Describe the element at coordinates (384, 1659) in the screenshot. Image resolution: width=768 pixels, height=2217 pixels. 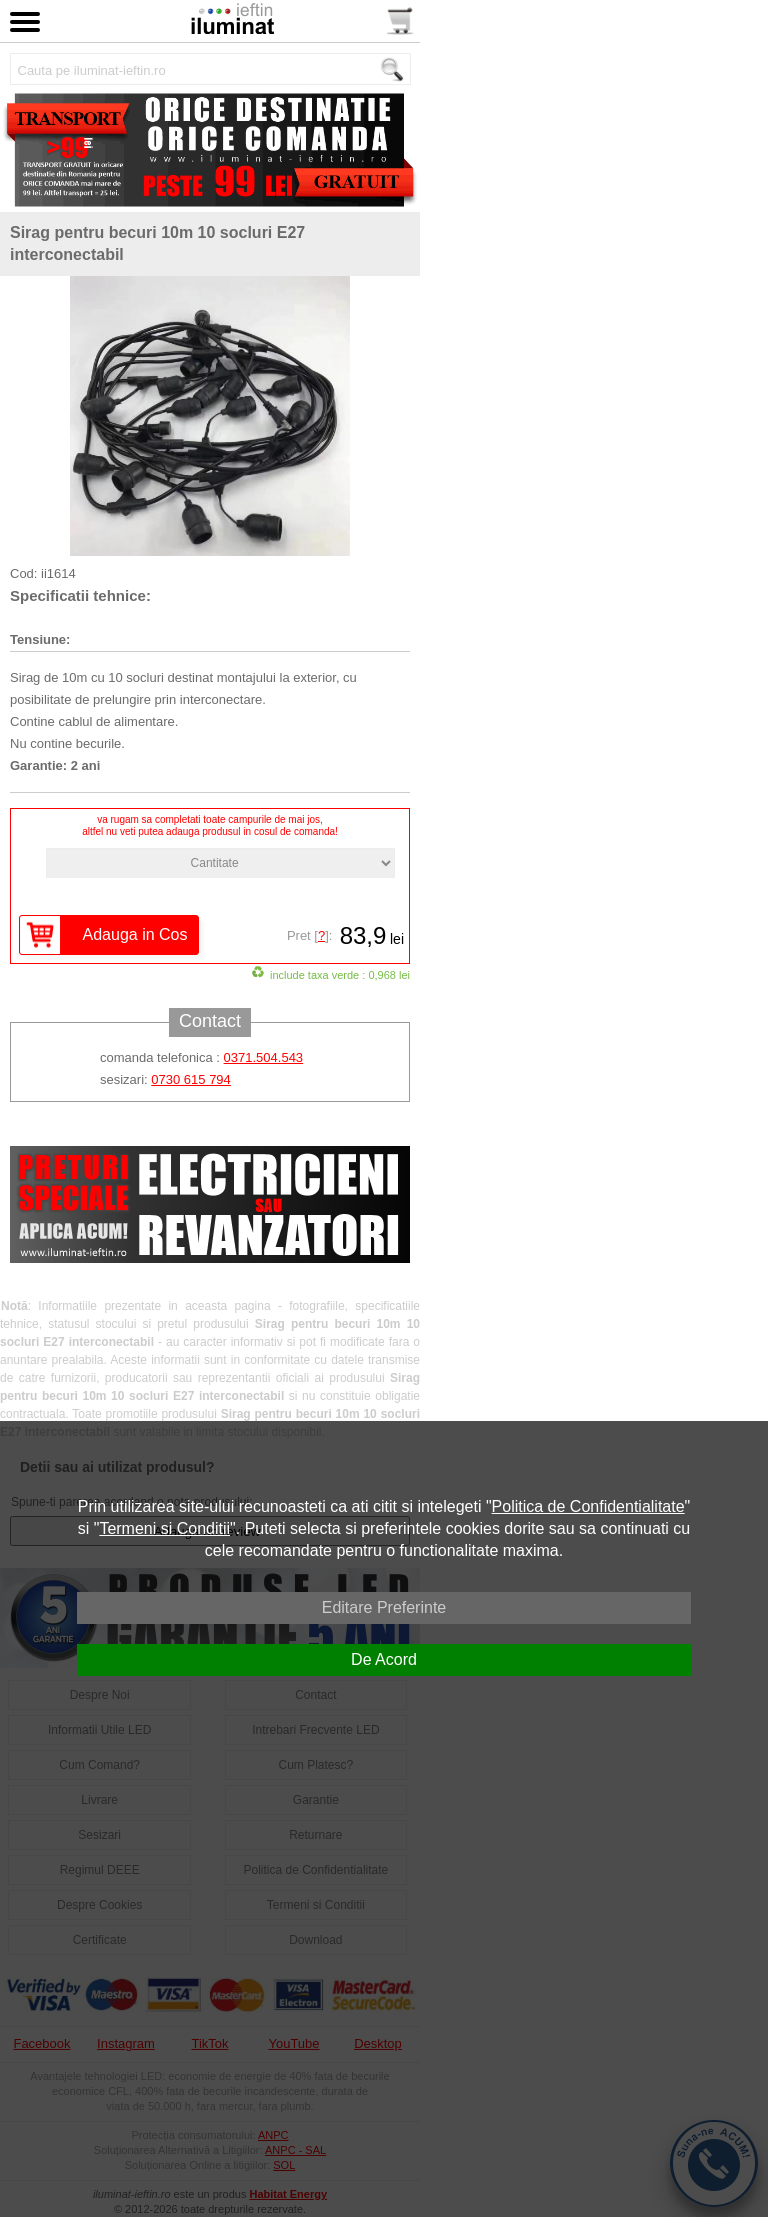
I see `De Acord` at that location.